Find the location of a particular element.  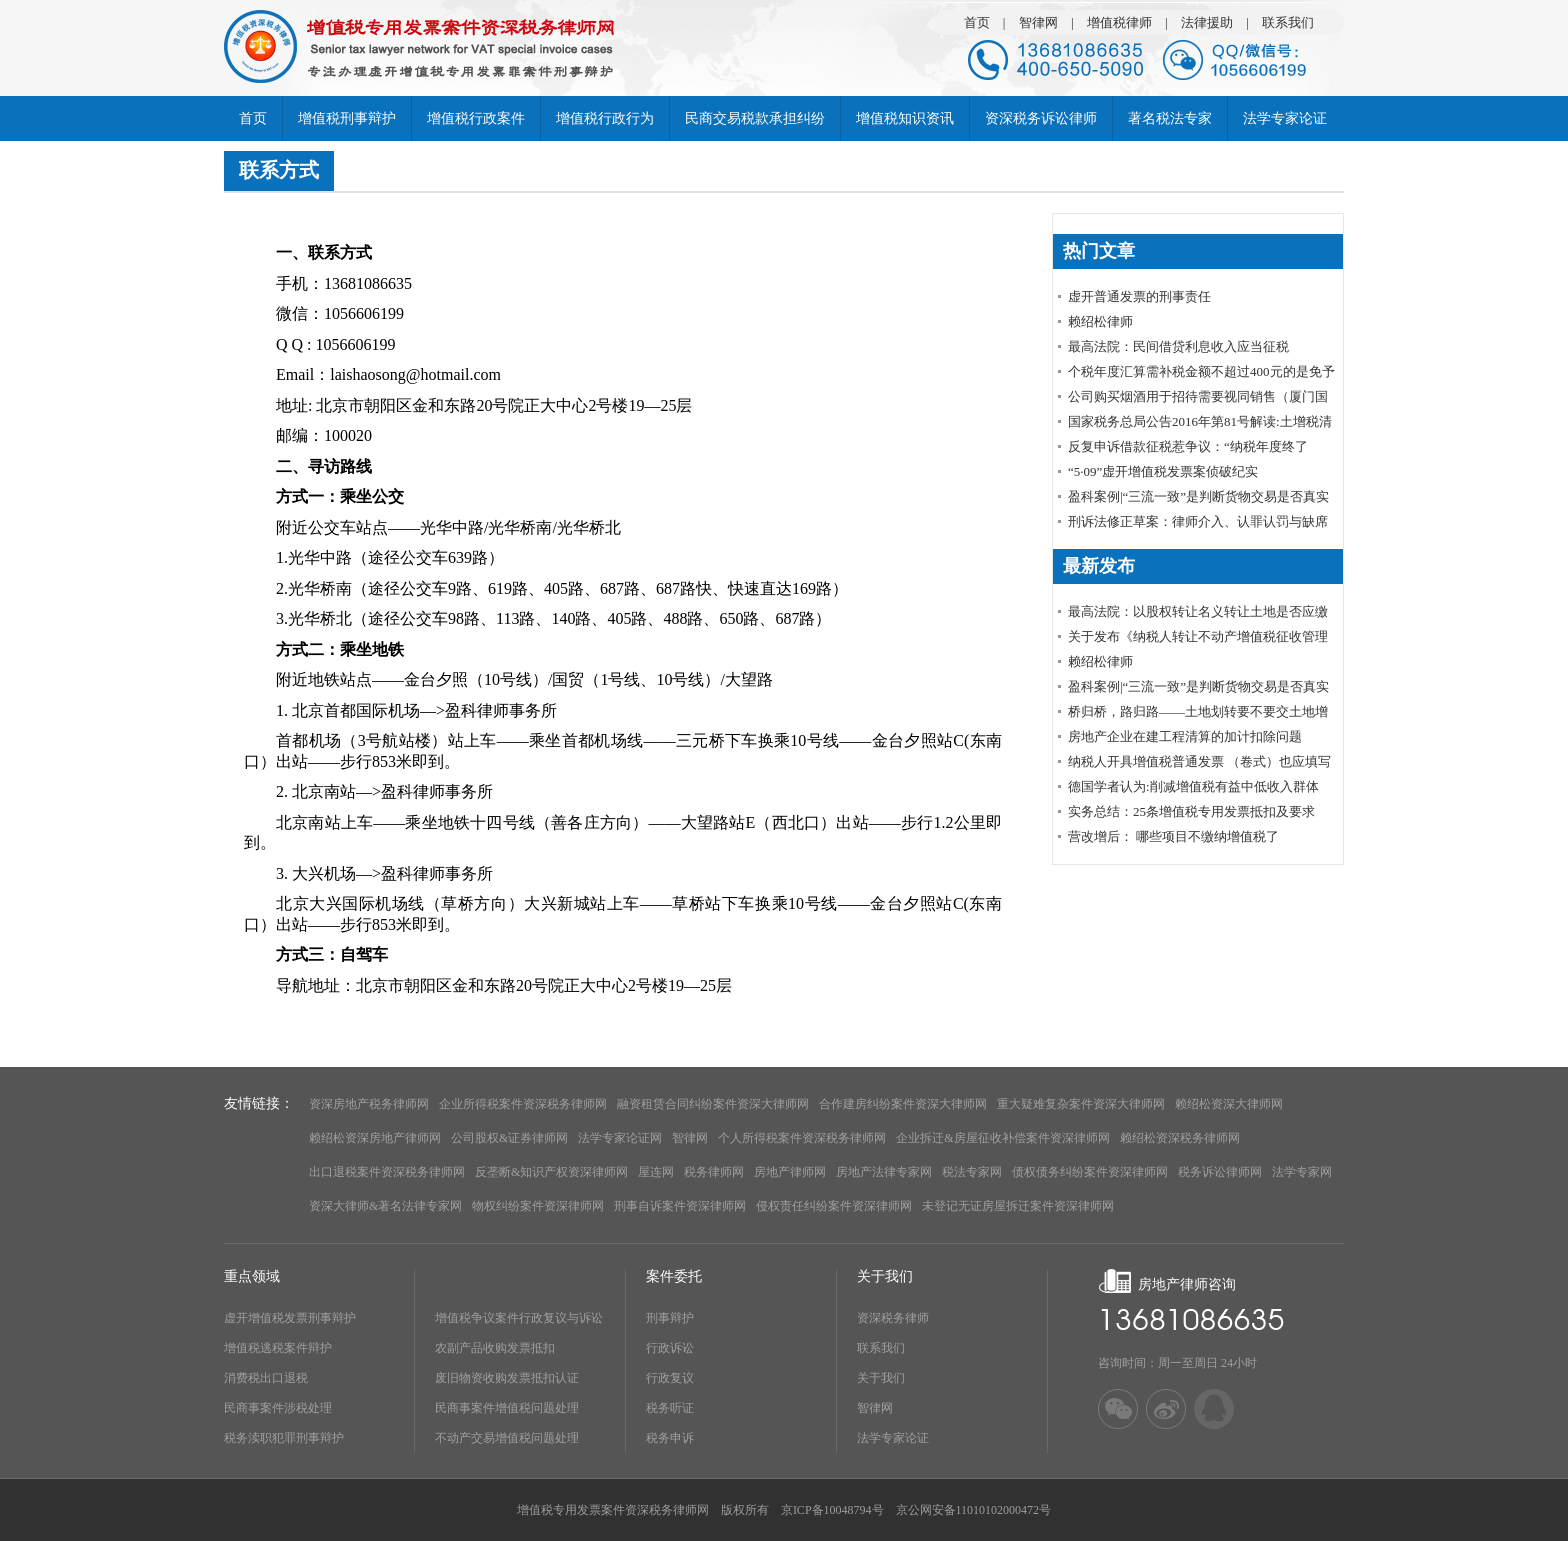

联系我们 is located at coordinates (1288, 22).